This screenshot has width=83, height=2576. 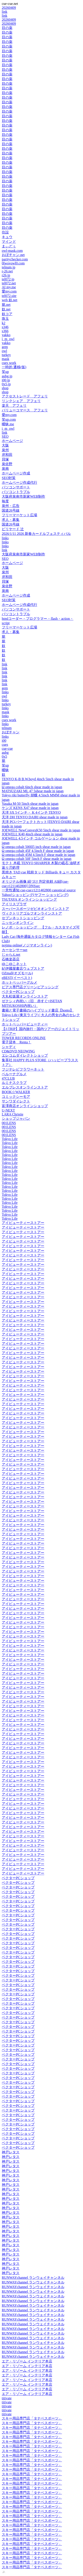 I want to click on SEO, so click(x=5, y=436).